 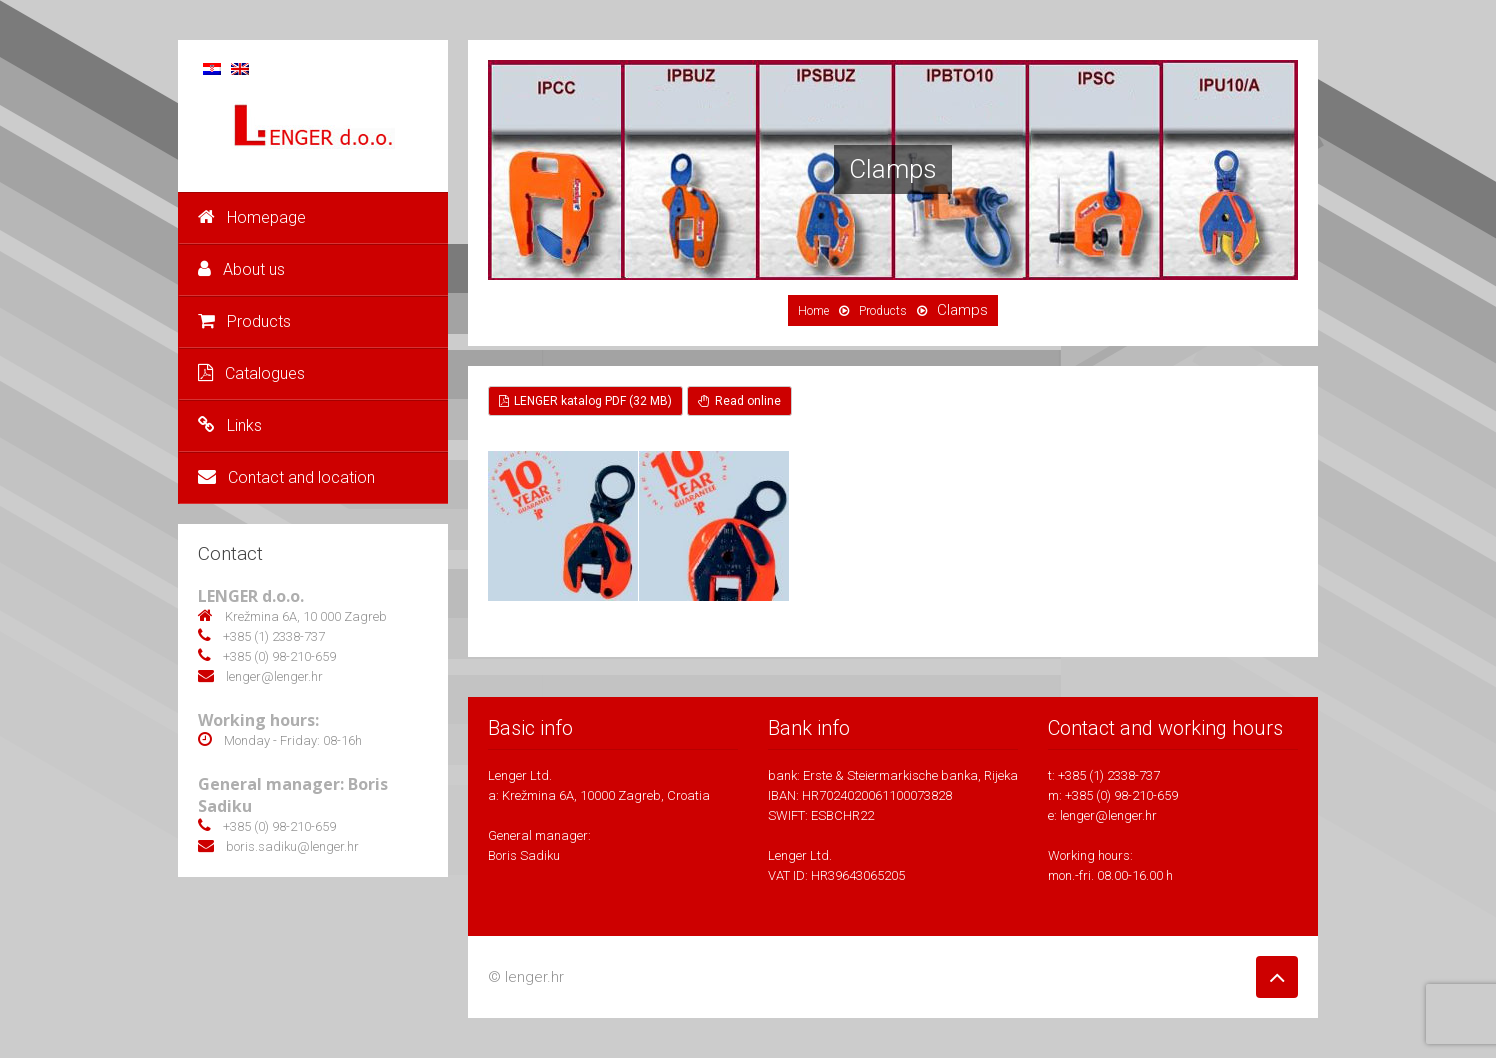 I want to click on lenger@lenger.hr, so click(x=1108, y=815).